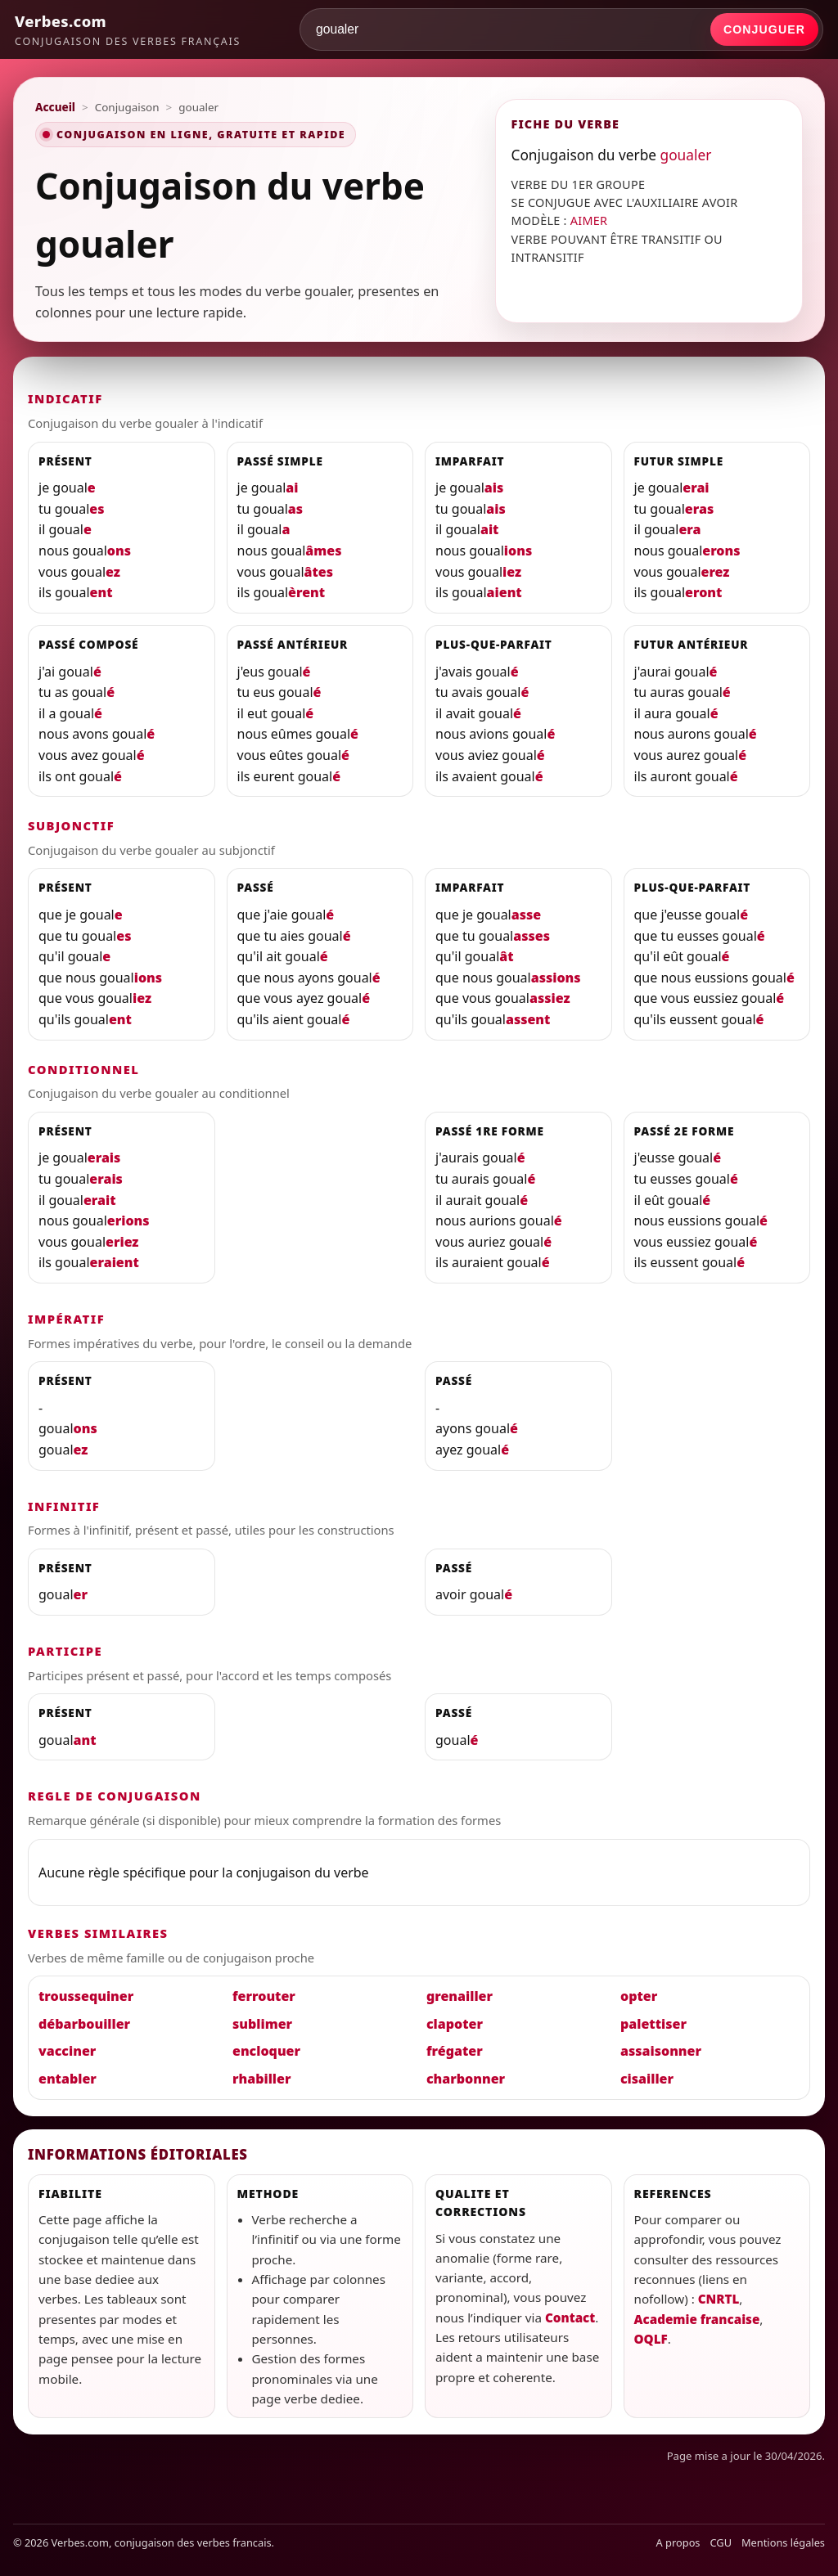 This screenshot has height=2576, width=838. What do you see at coordinates (454, 2051) in the screenshot?
I see `frégater` at bounding box center [454, 2051].